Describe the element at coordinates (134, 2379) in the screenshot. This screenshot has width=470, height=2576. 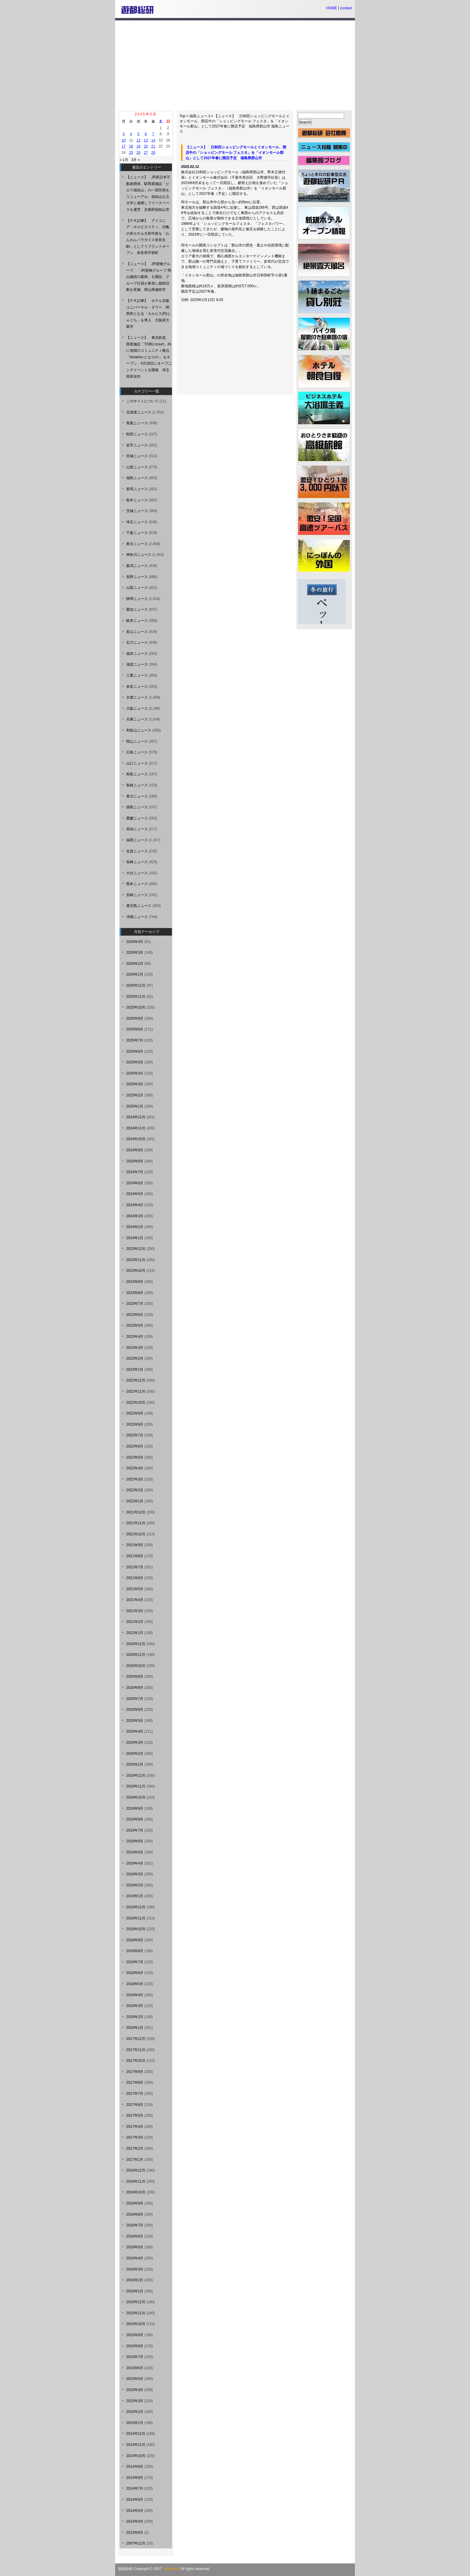
I see `2015年5月` at that location.